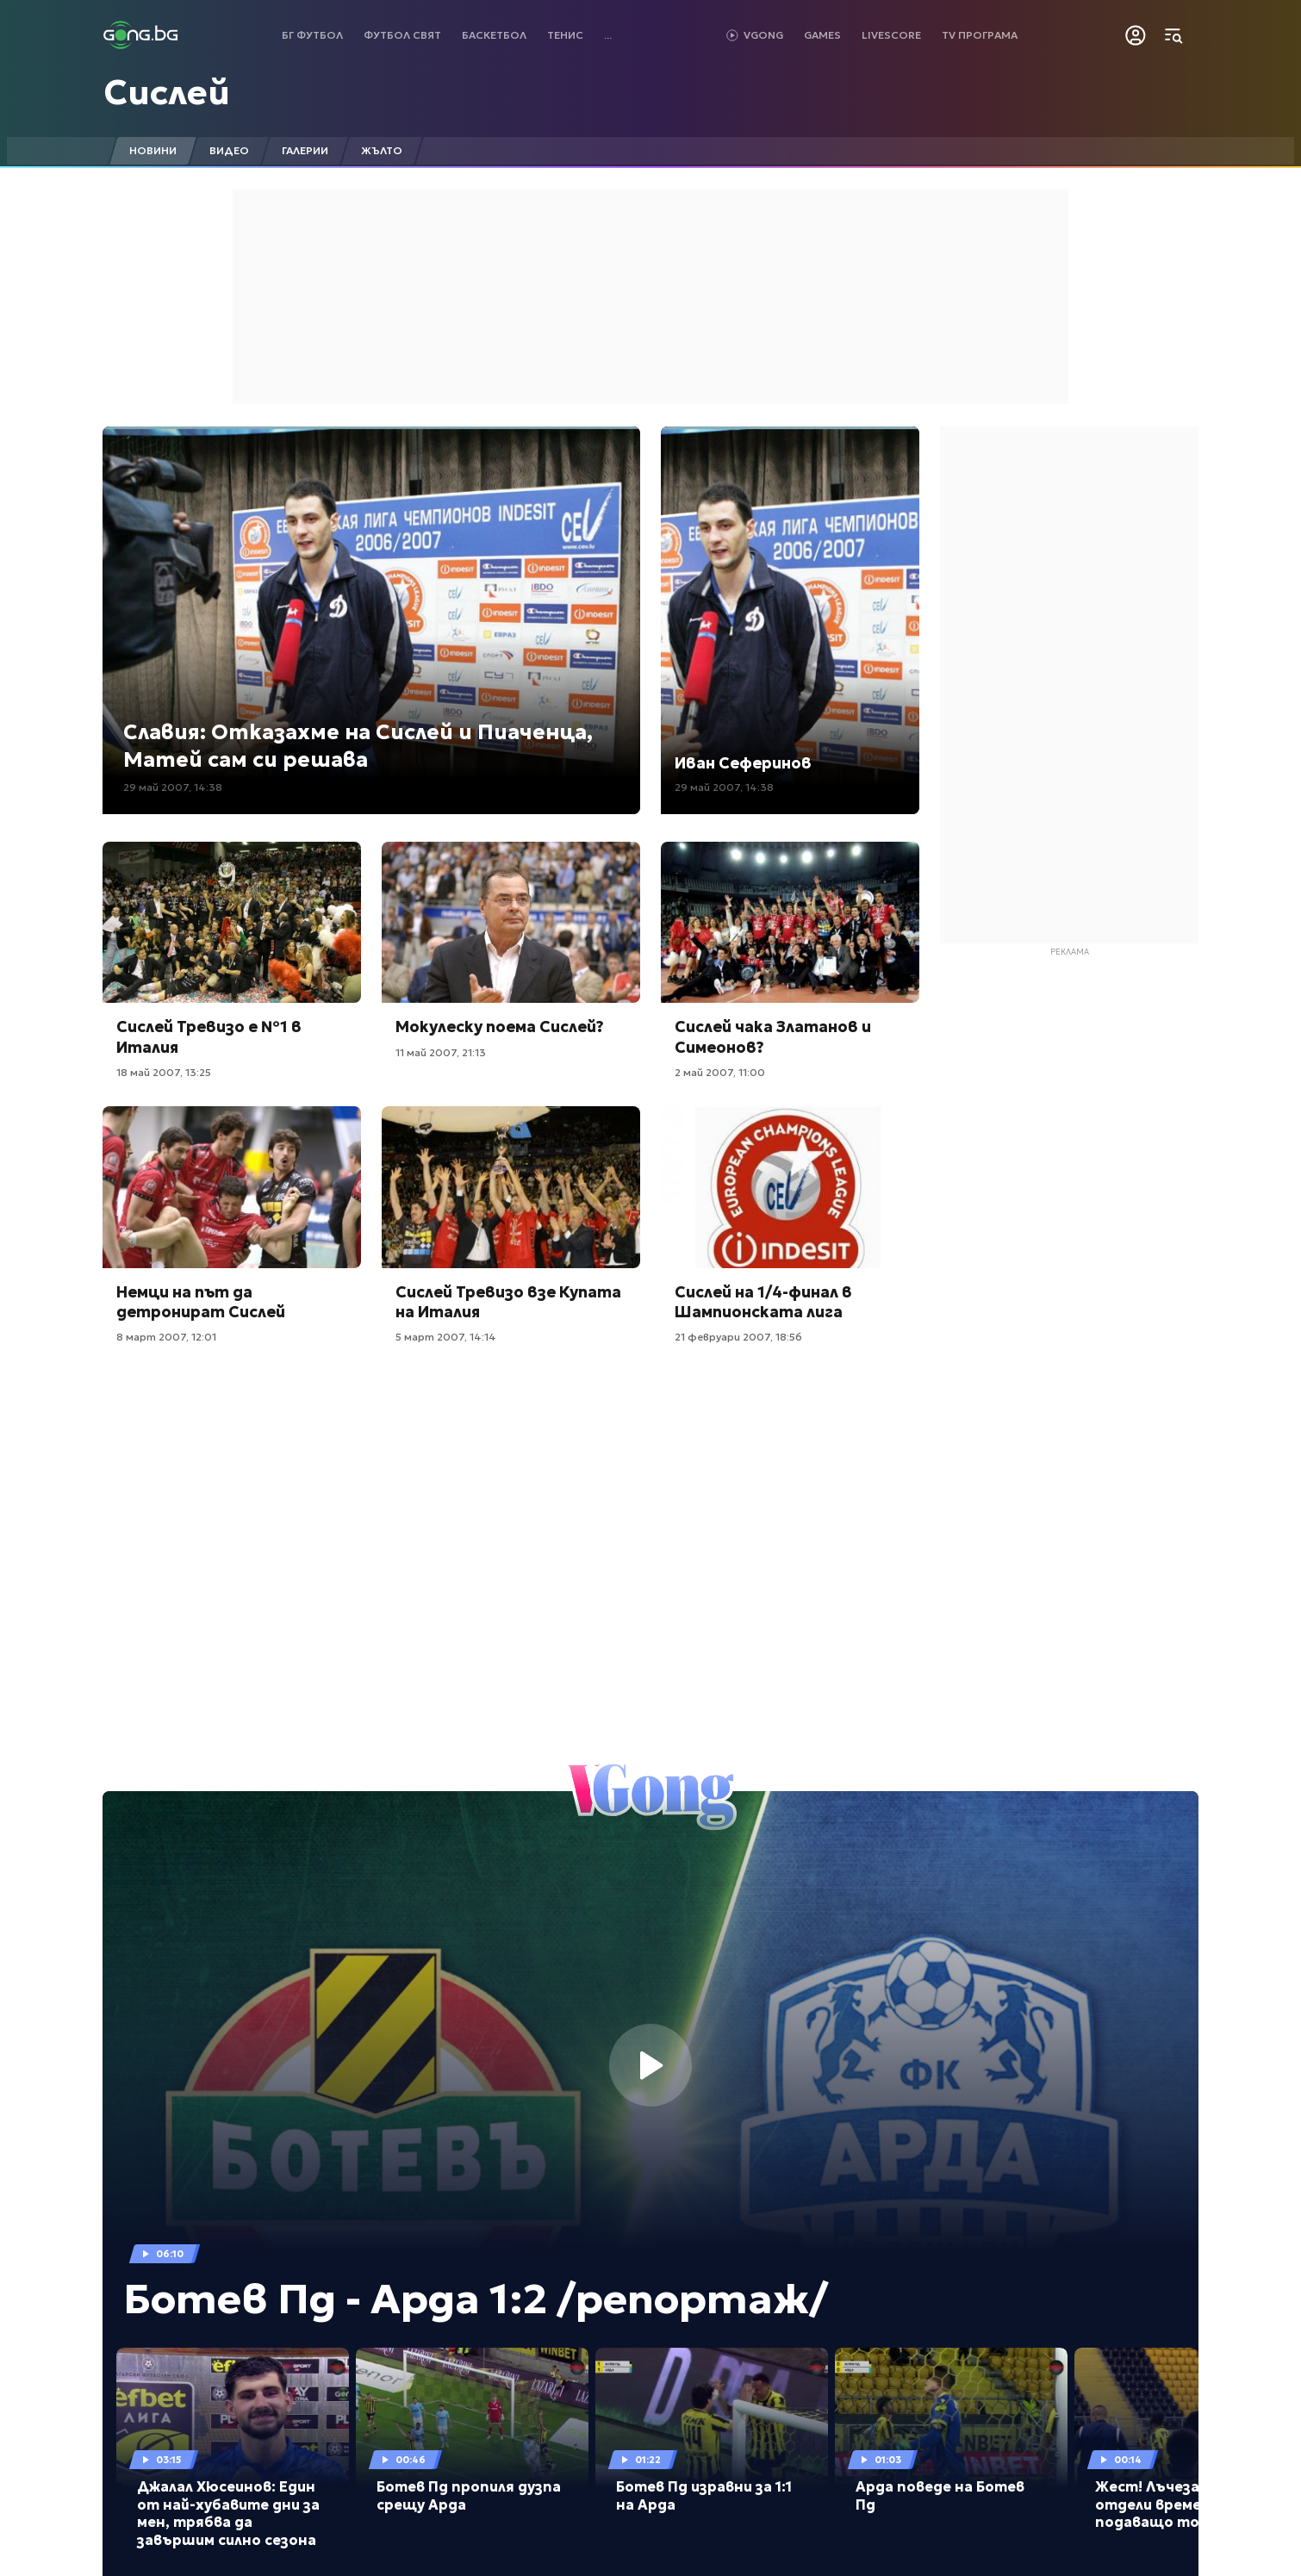 The width and height of the screenshot is (1301, 2576). What do you see at coordinates (445, 1336) in the screenshot?
I see `5 март 2007, 14:14` at bounding box center [445, 1336].